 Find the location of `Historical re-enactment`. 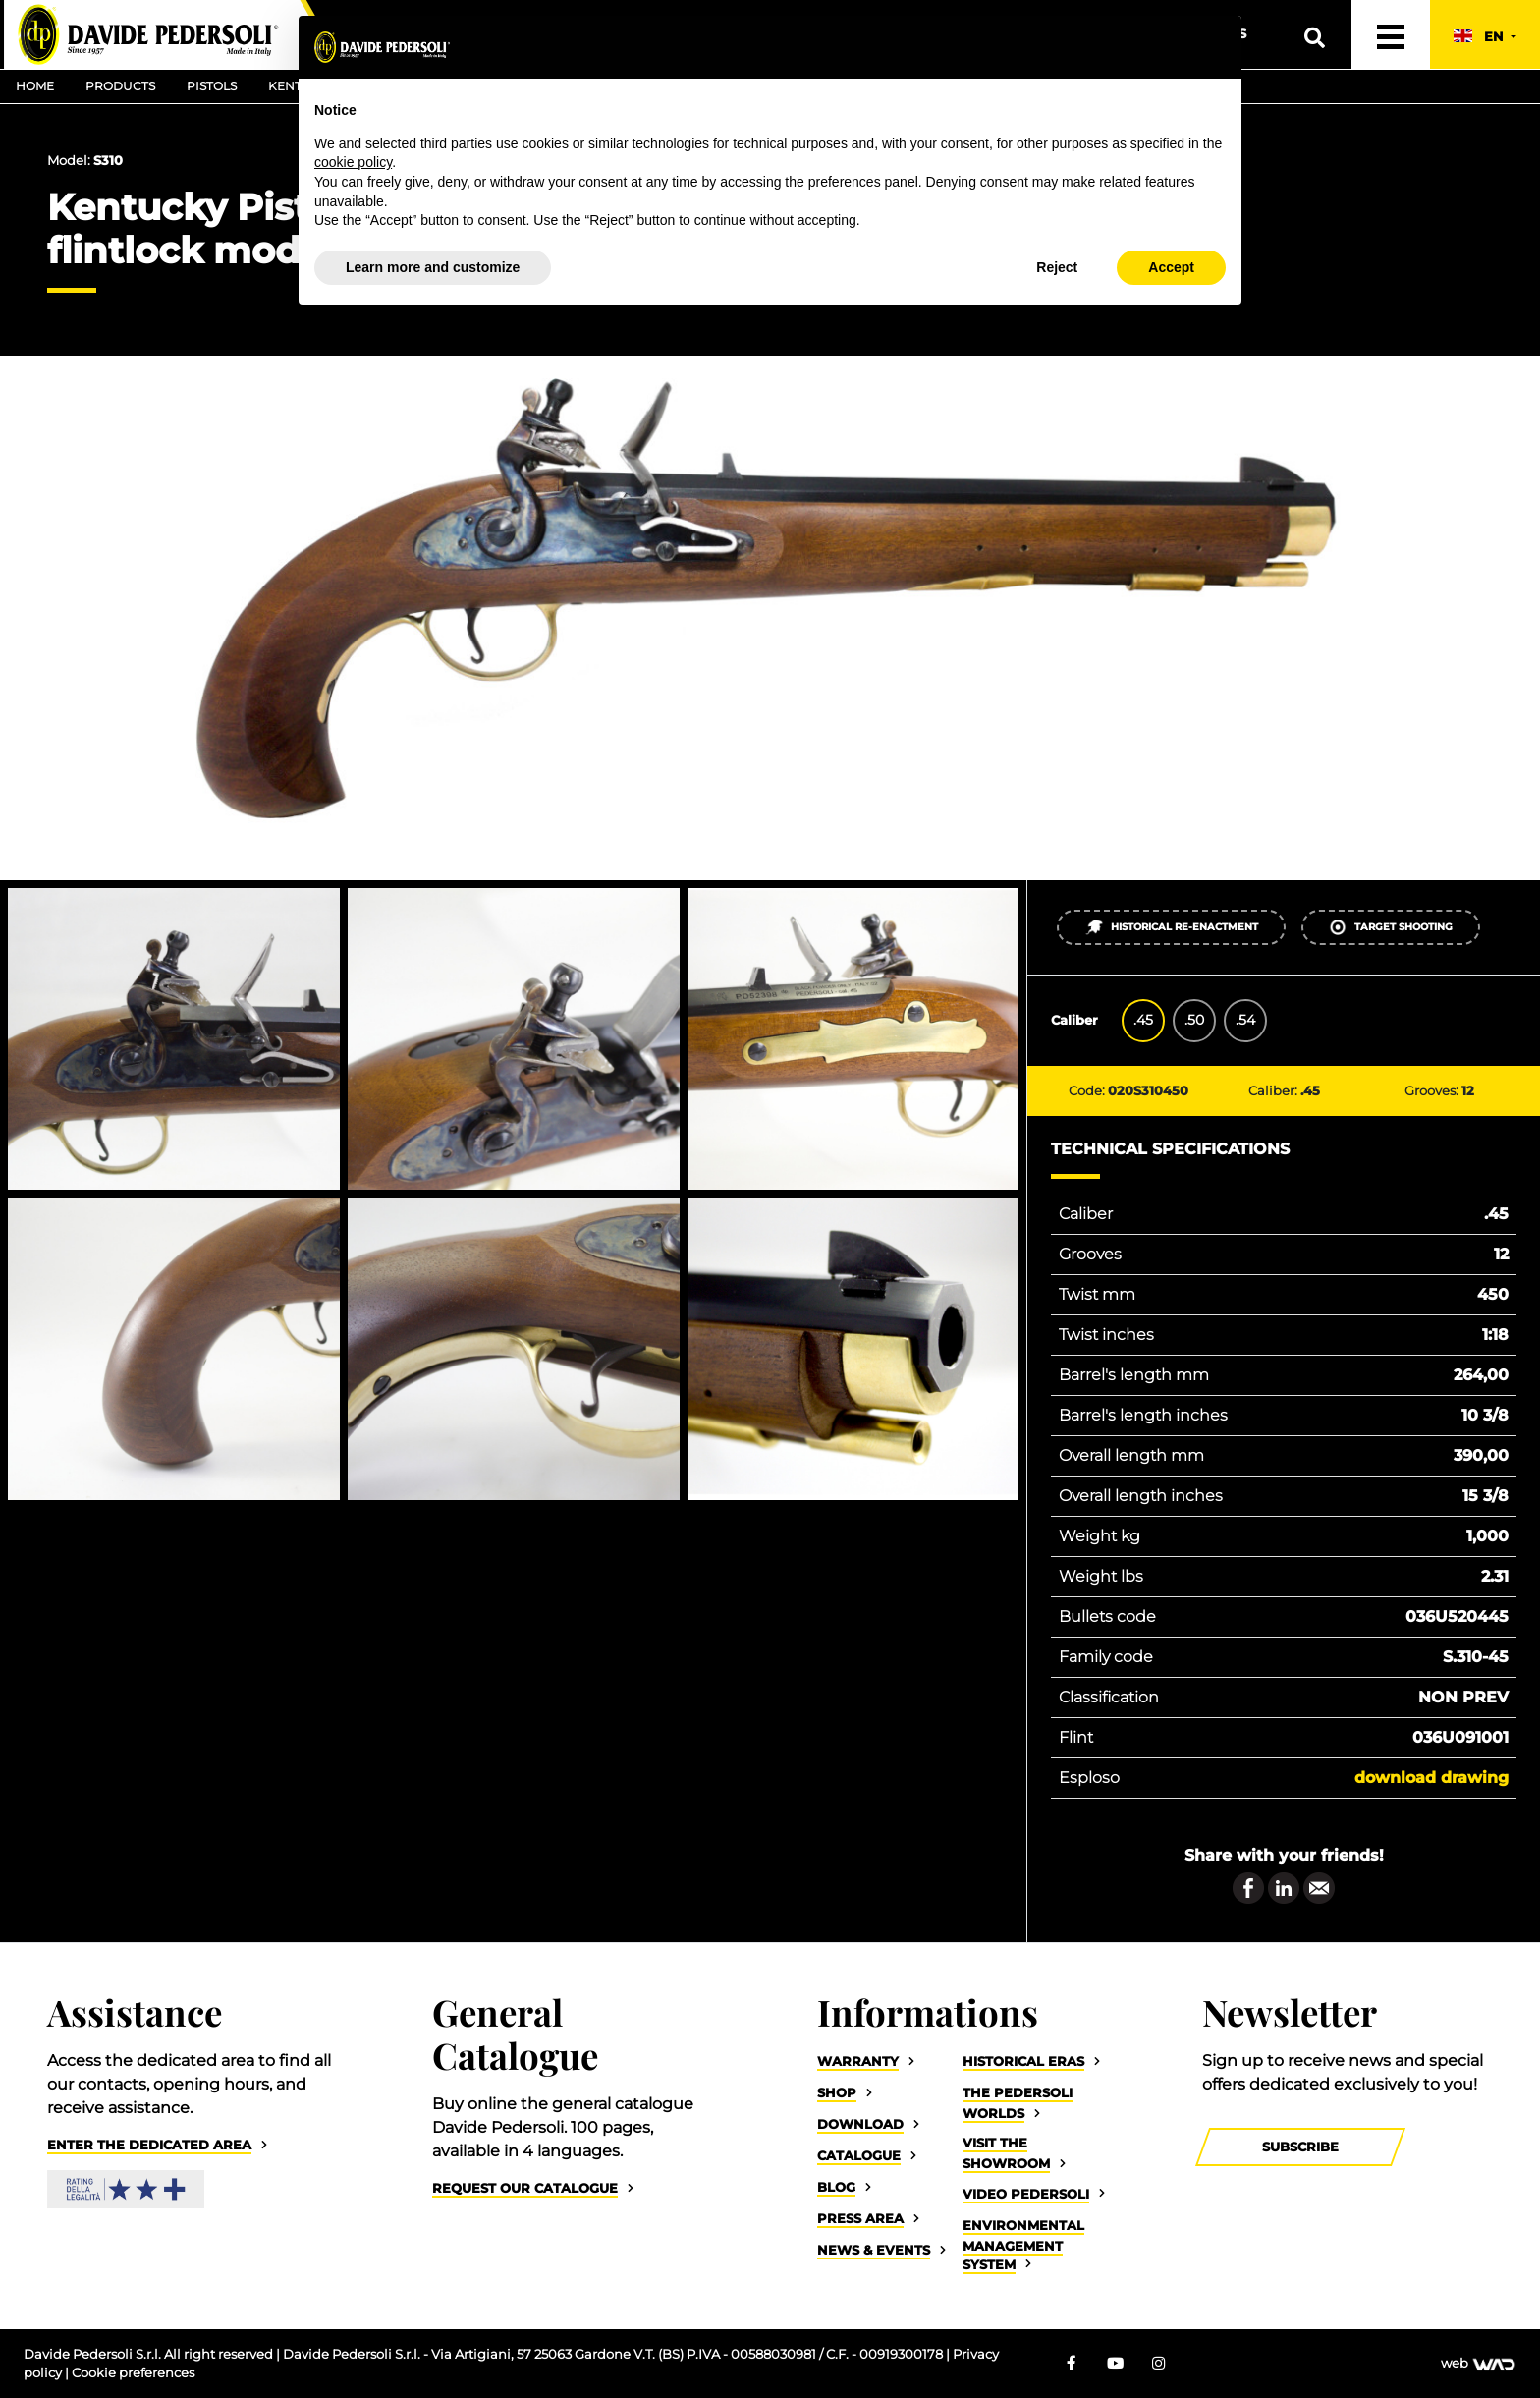

Historical re-enactment is located at coordinates (1171, 927).